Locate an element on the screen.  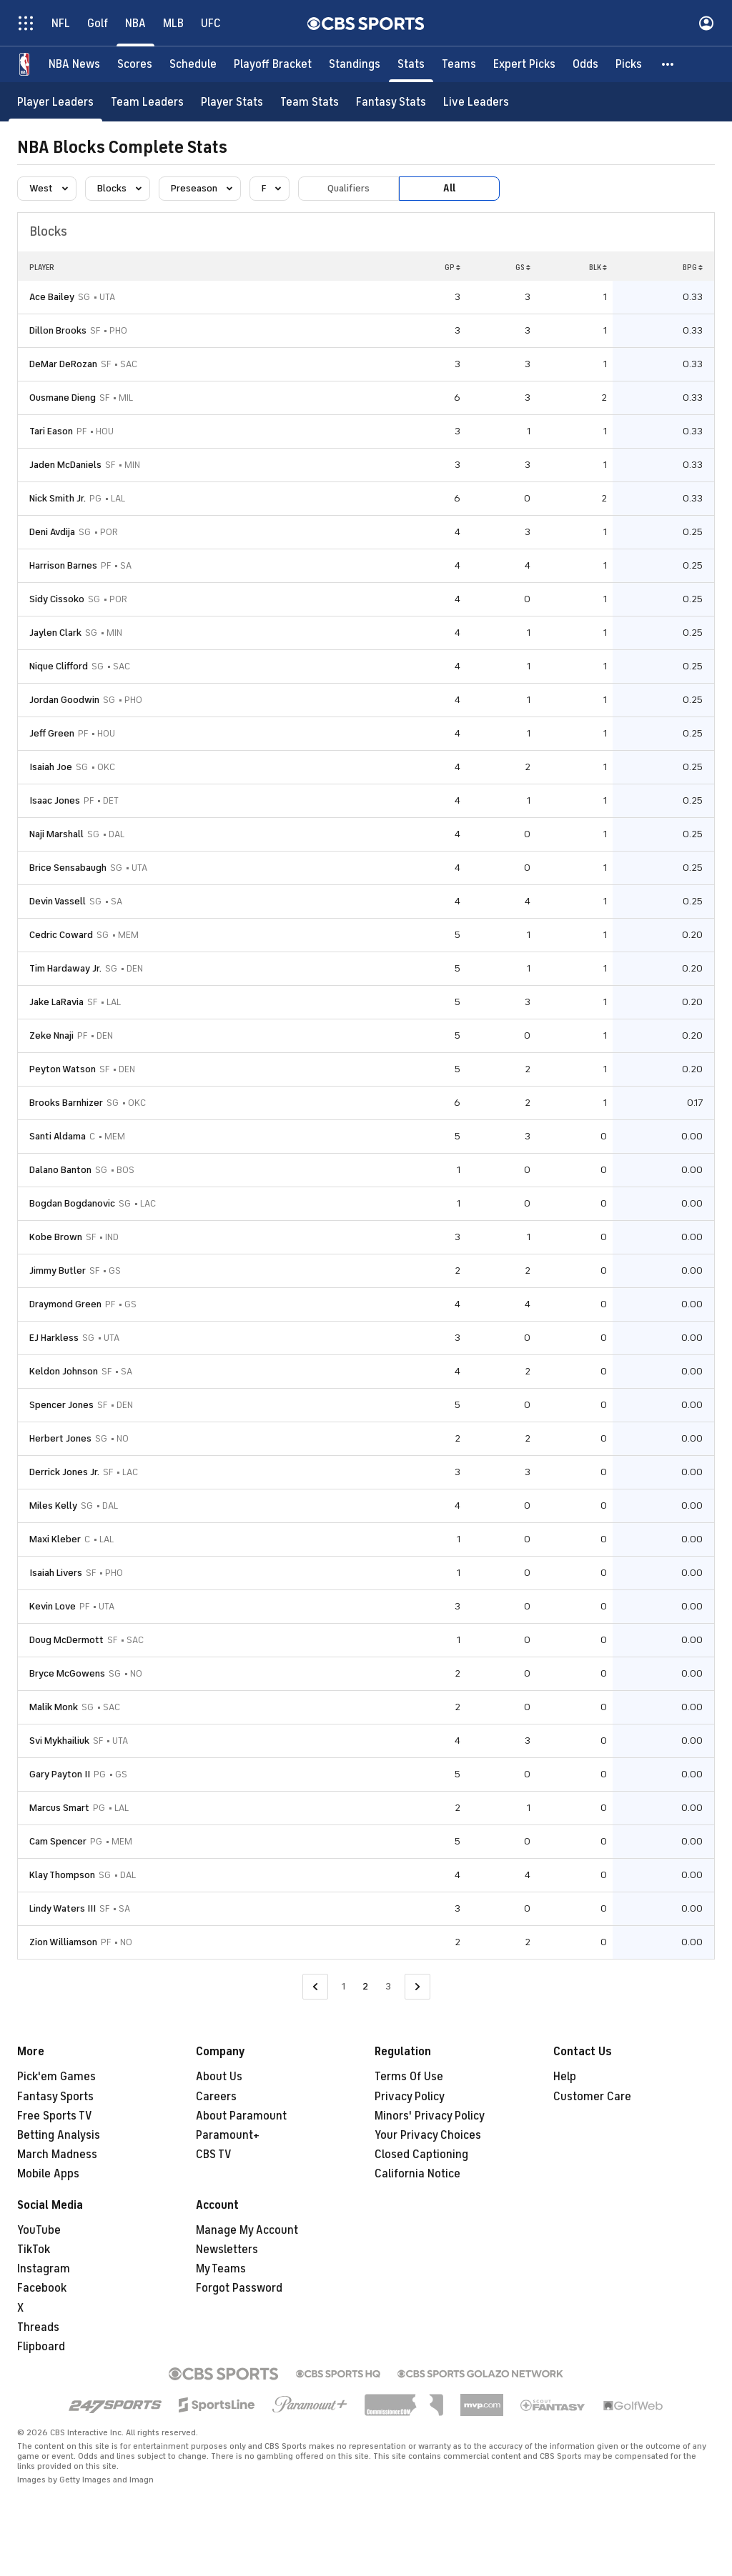
Help is located at coordinates (564, 2077).